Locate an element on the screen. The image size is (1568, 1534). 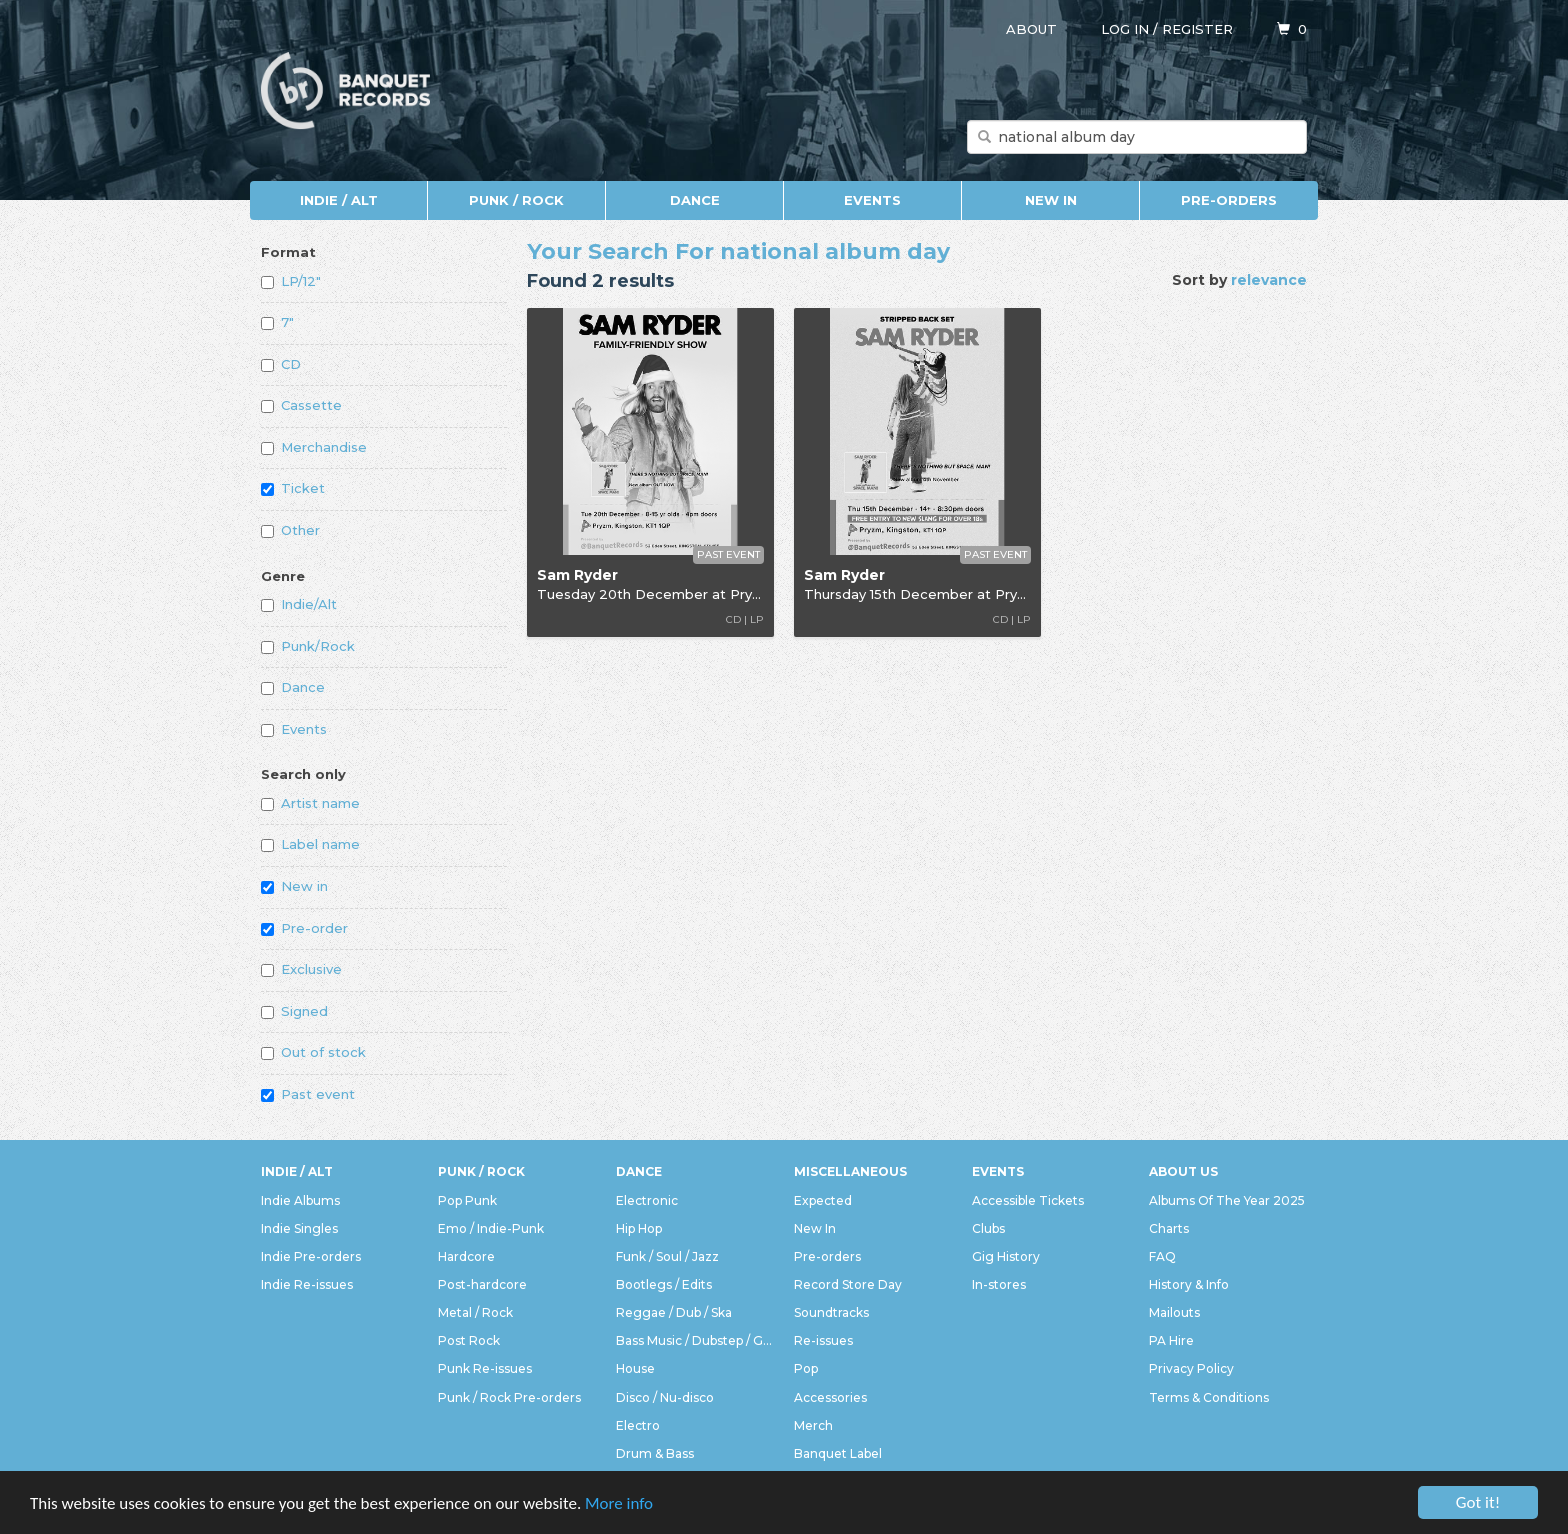
Indie Singles is located at coordinates (299, 1228).